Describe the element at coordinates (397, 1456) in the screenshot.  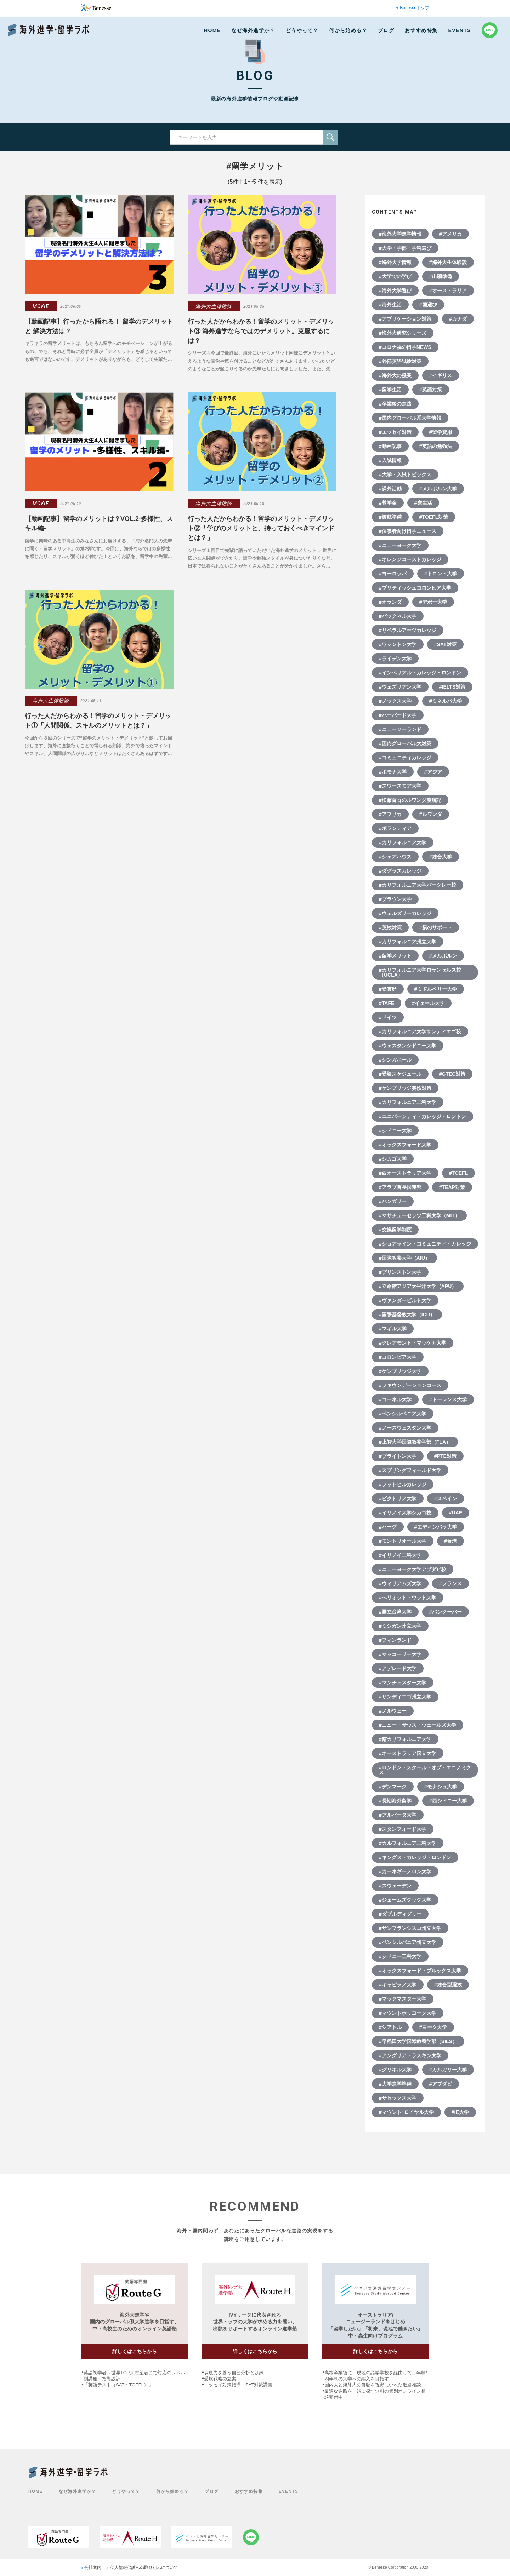
I see `#ブライトン大学` at that location.